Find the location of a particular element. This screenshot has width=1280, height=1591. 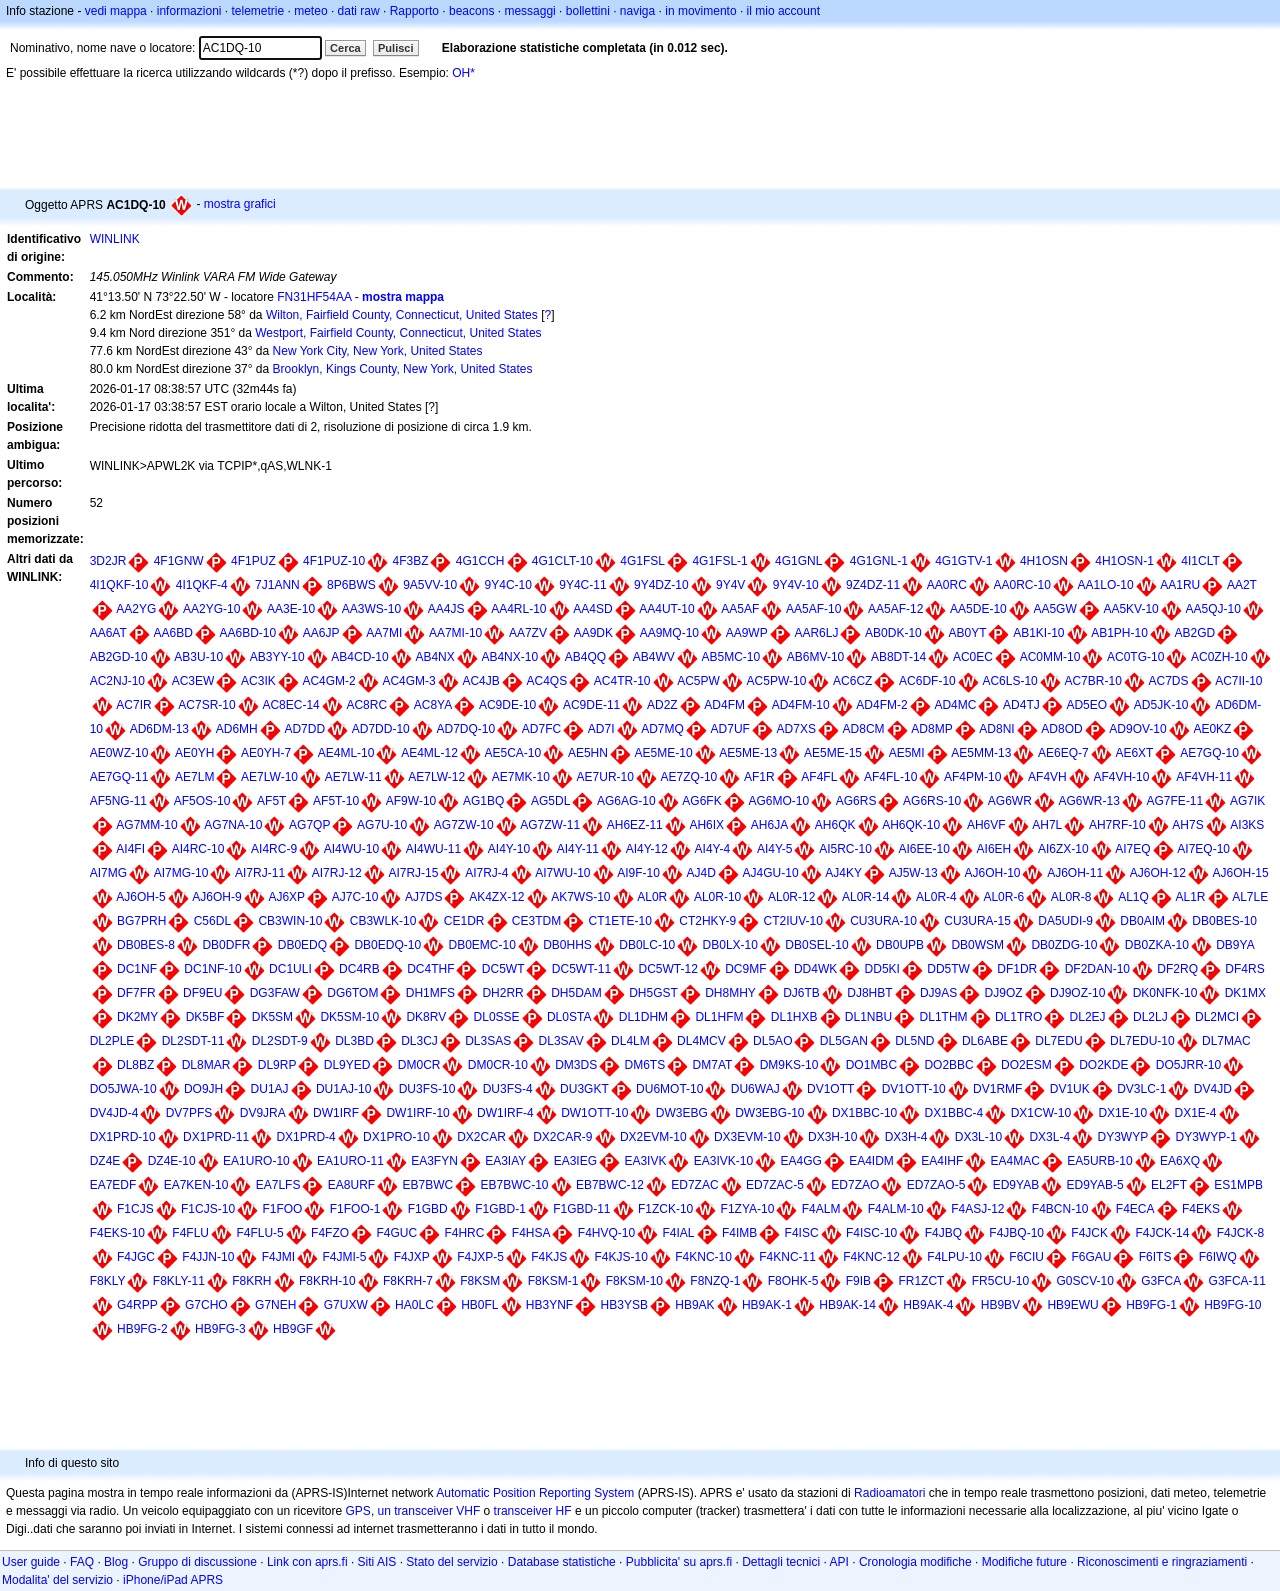

HB9FG-1 is located at coordinates (1151, 1305).